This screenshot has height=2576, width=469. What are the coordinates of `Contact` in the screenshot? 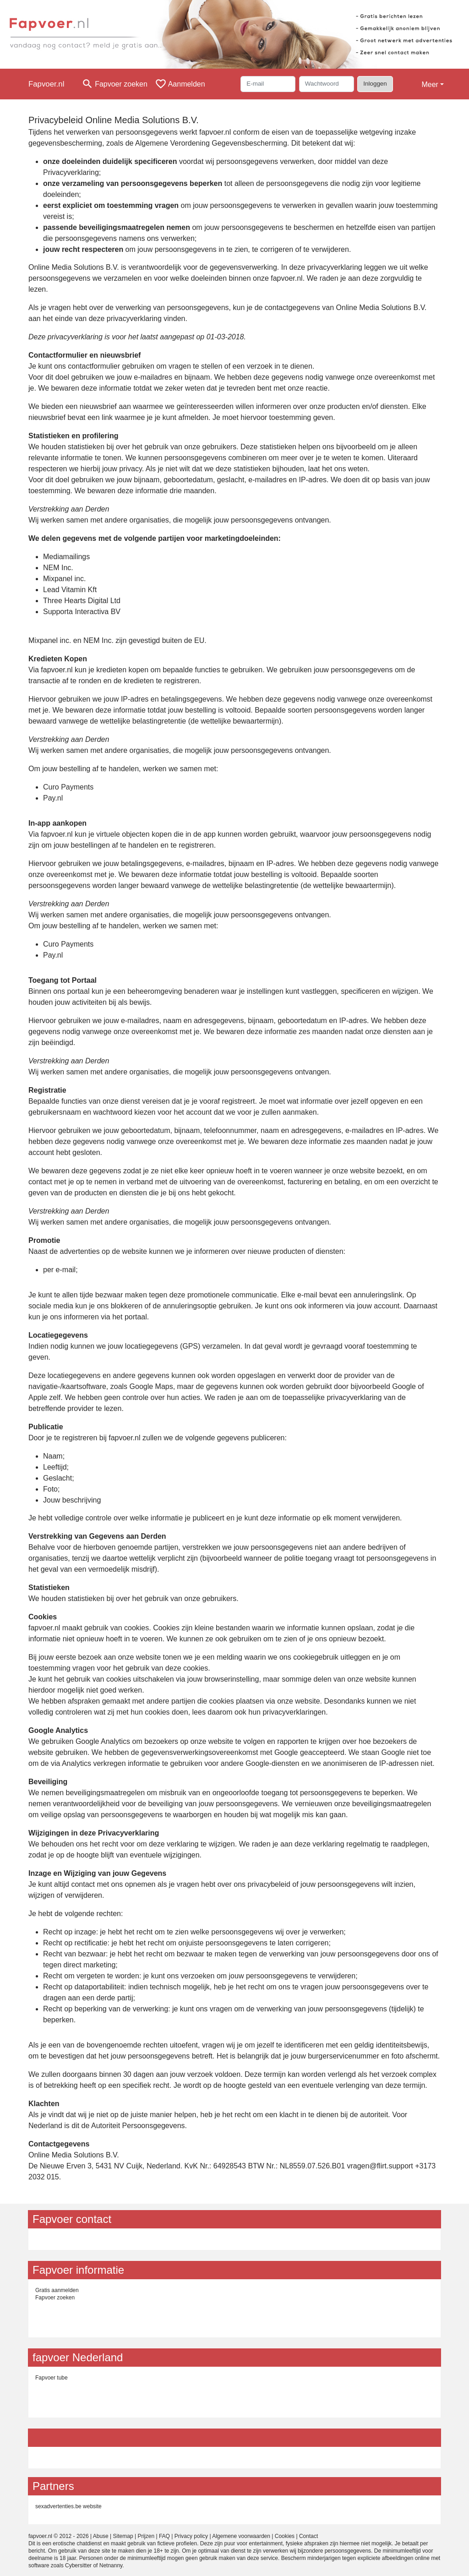 It's located at (308, 2536).